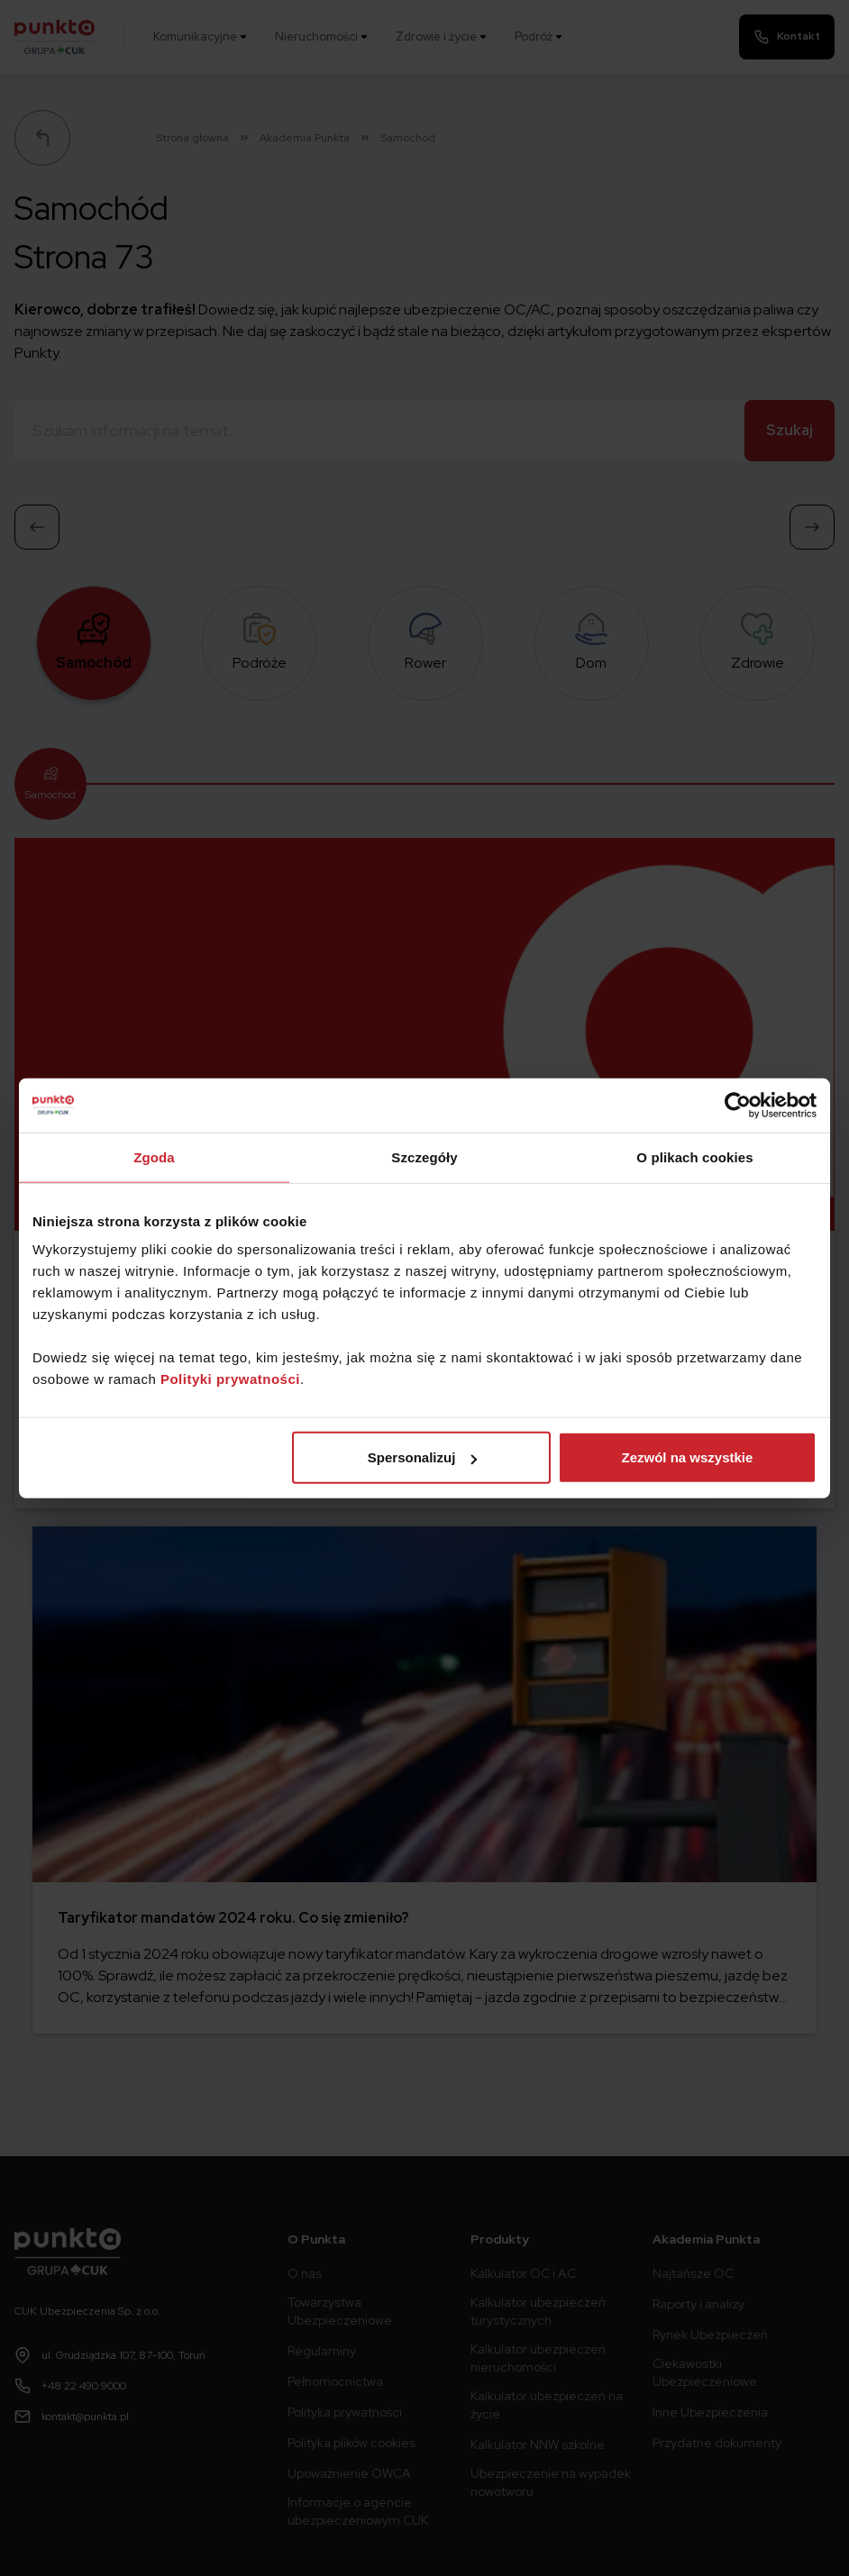 The image size is (849, 2576). What do you see at coordinates (230, 1379) in the screenshot?
I see `Polityki prywatności` at bounding box center [230, 1379].